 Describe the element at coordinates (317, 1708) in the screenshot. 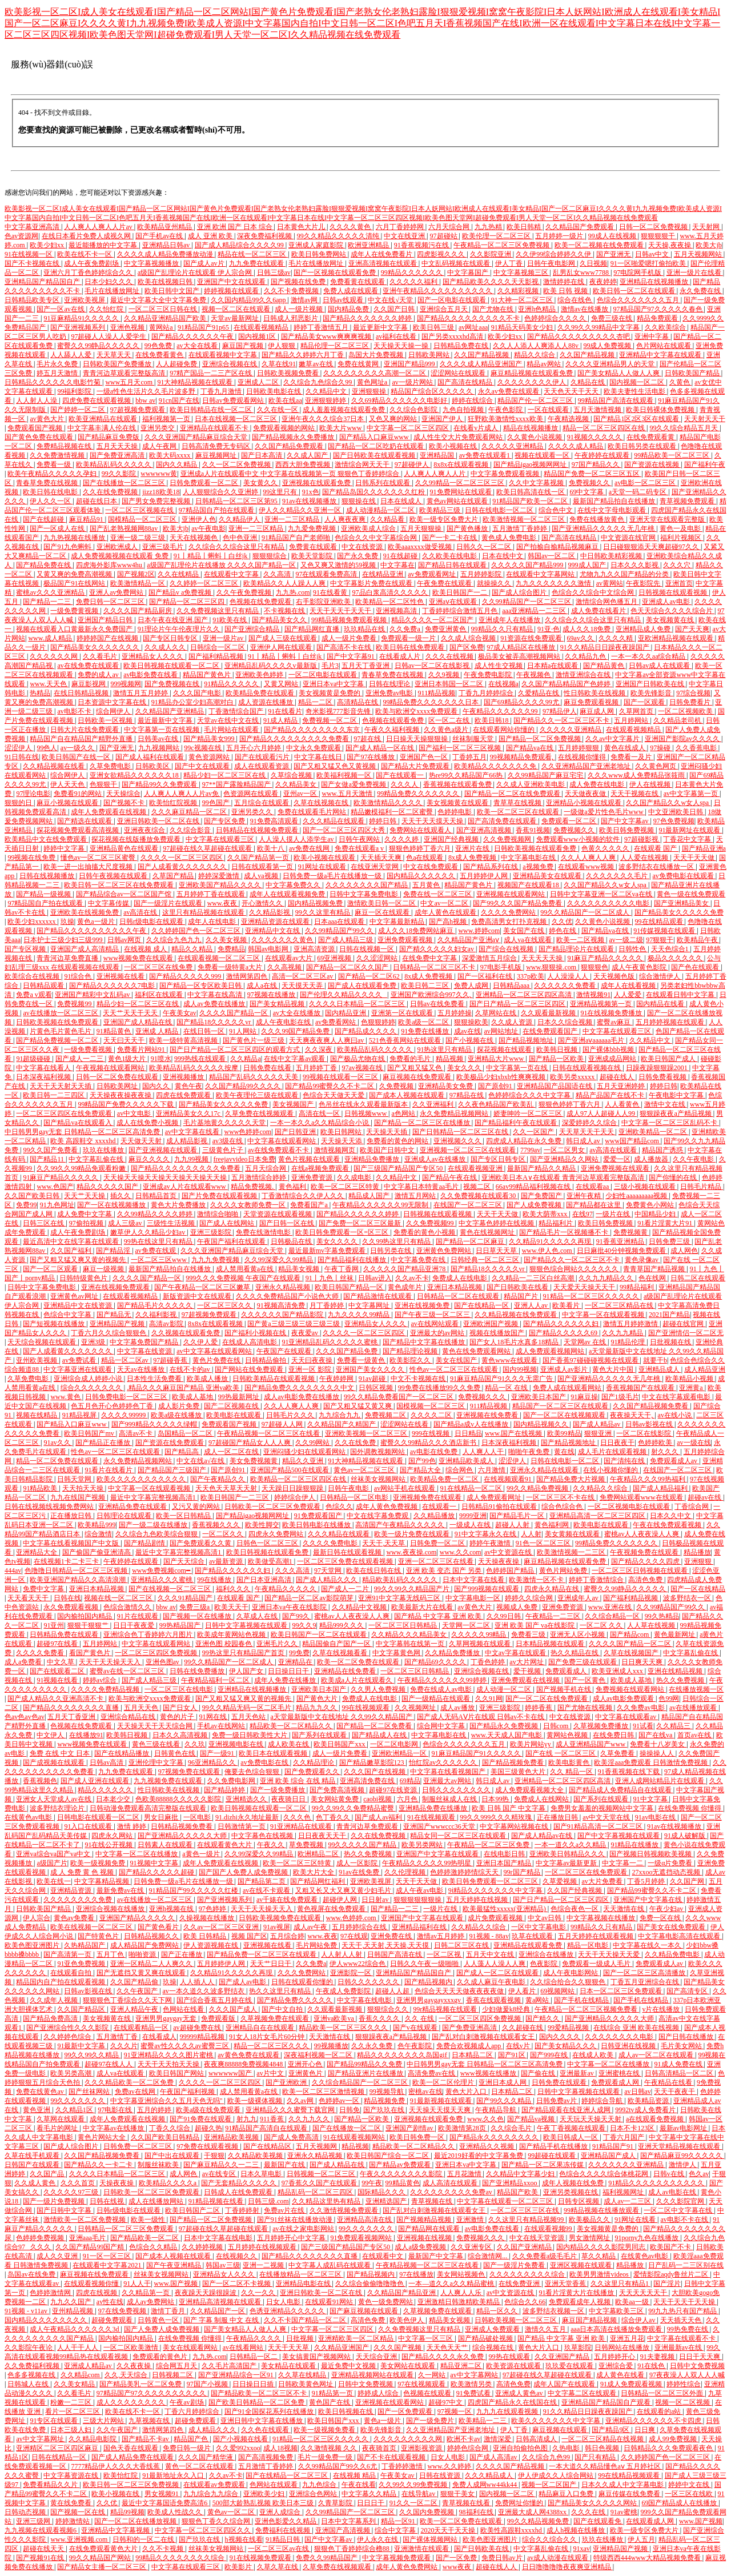

I see `精品九九久久` at that location.